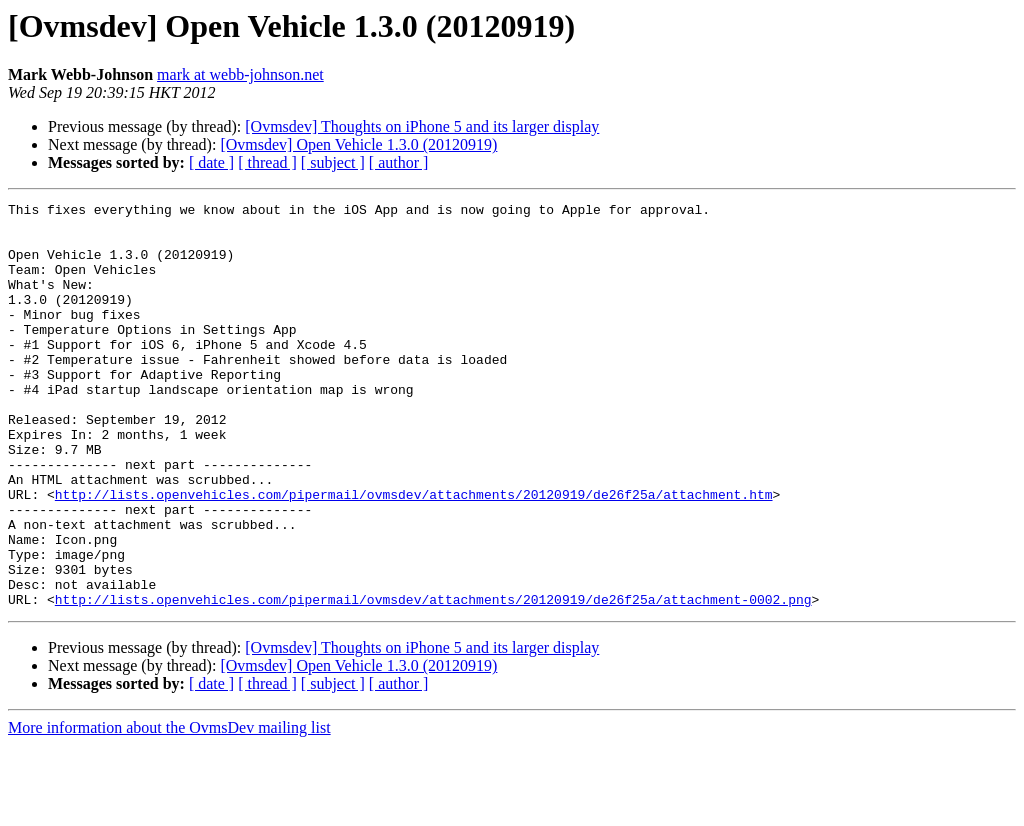  Describe the element at coordinates (422, 126) in the screenshot. I see `[Ovmsdev] Thoughts on iPhone 5 and its larger display` at that location.